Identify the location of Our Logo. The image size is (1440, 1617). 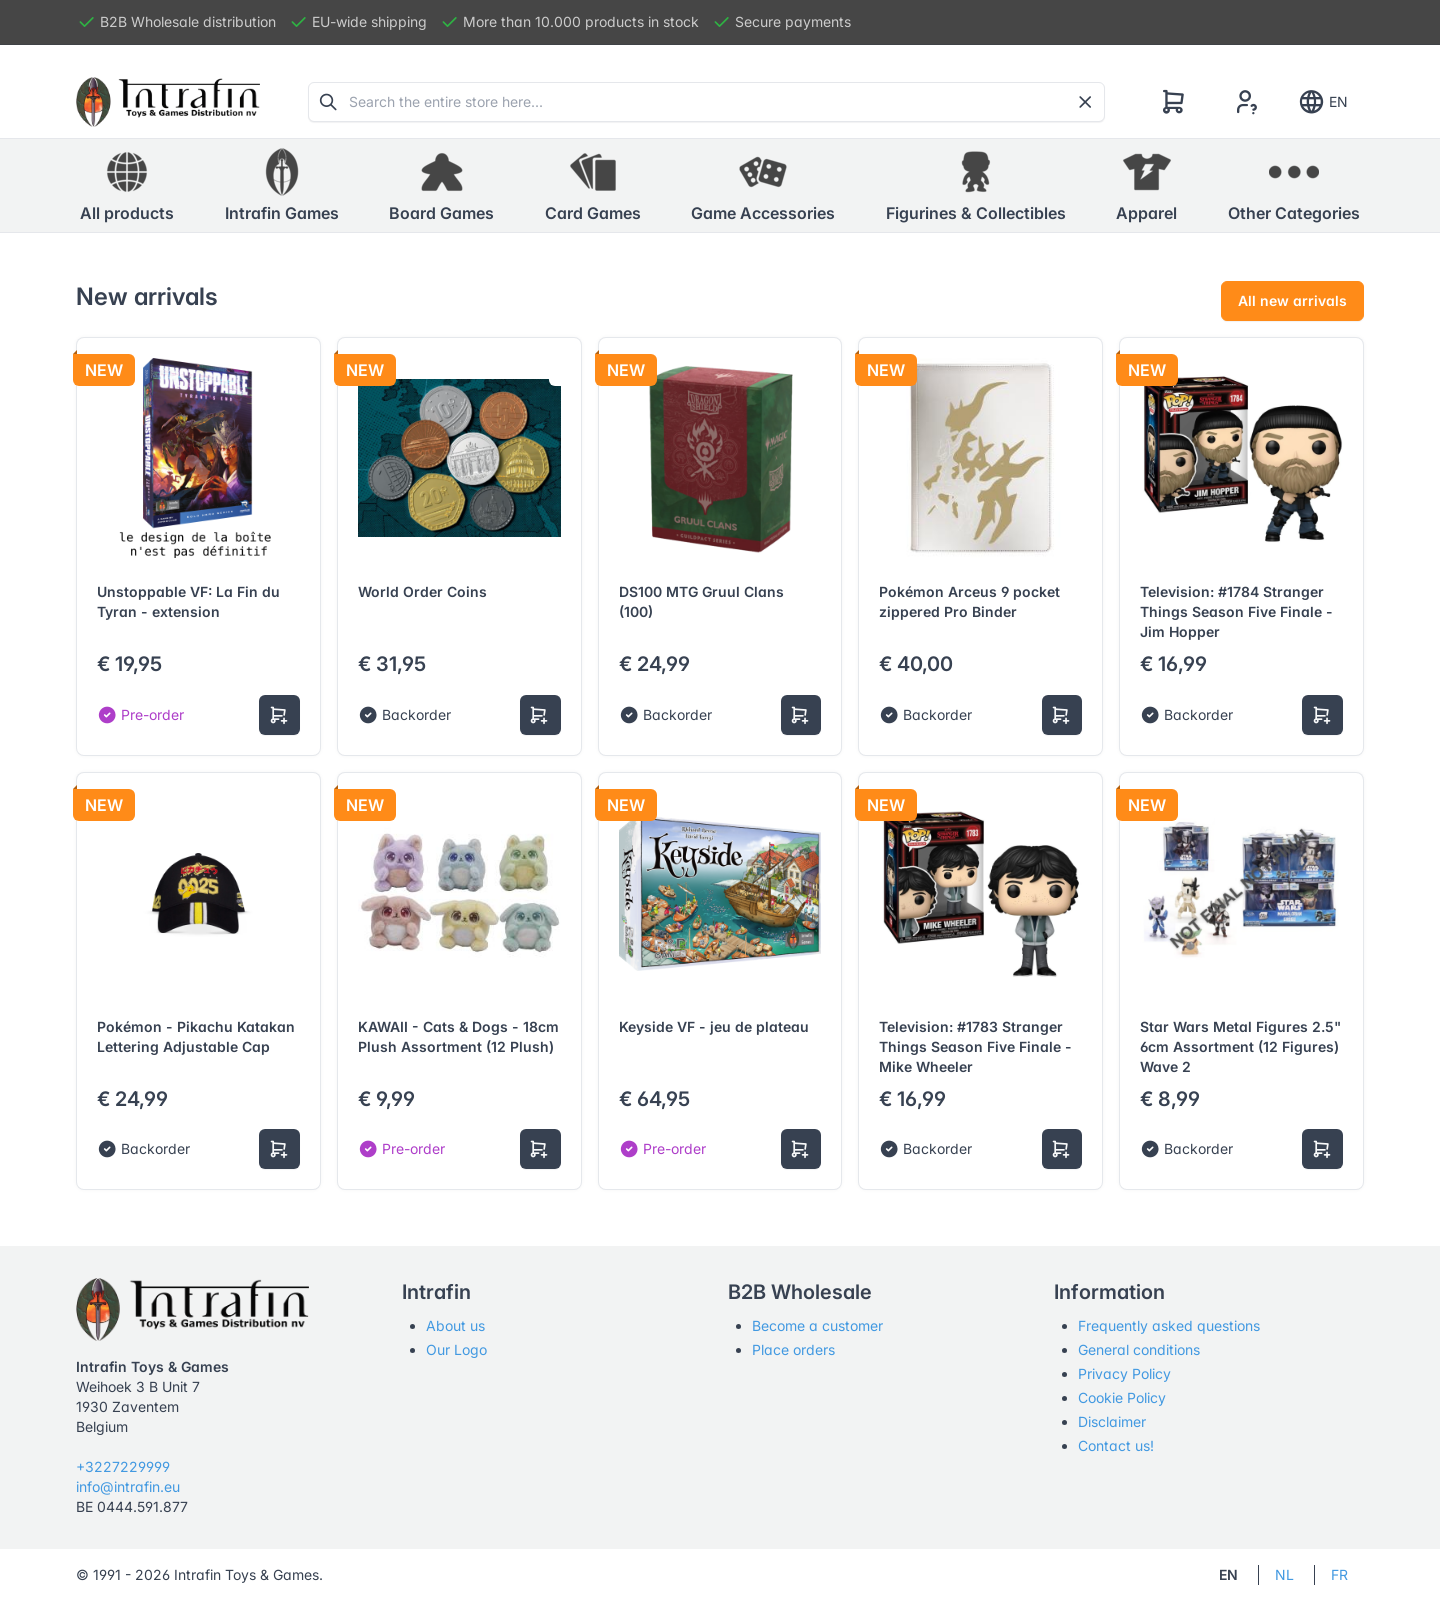
(456, 1349).